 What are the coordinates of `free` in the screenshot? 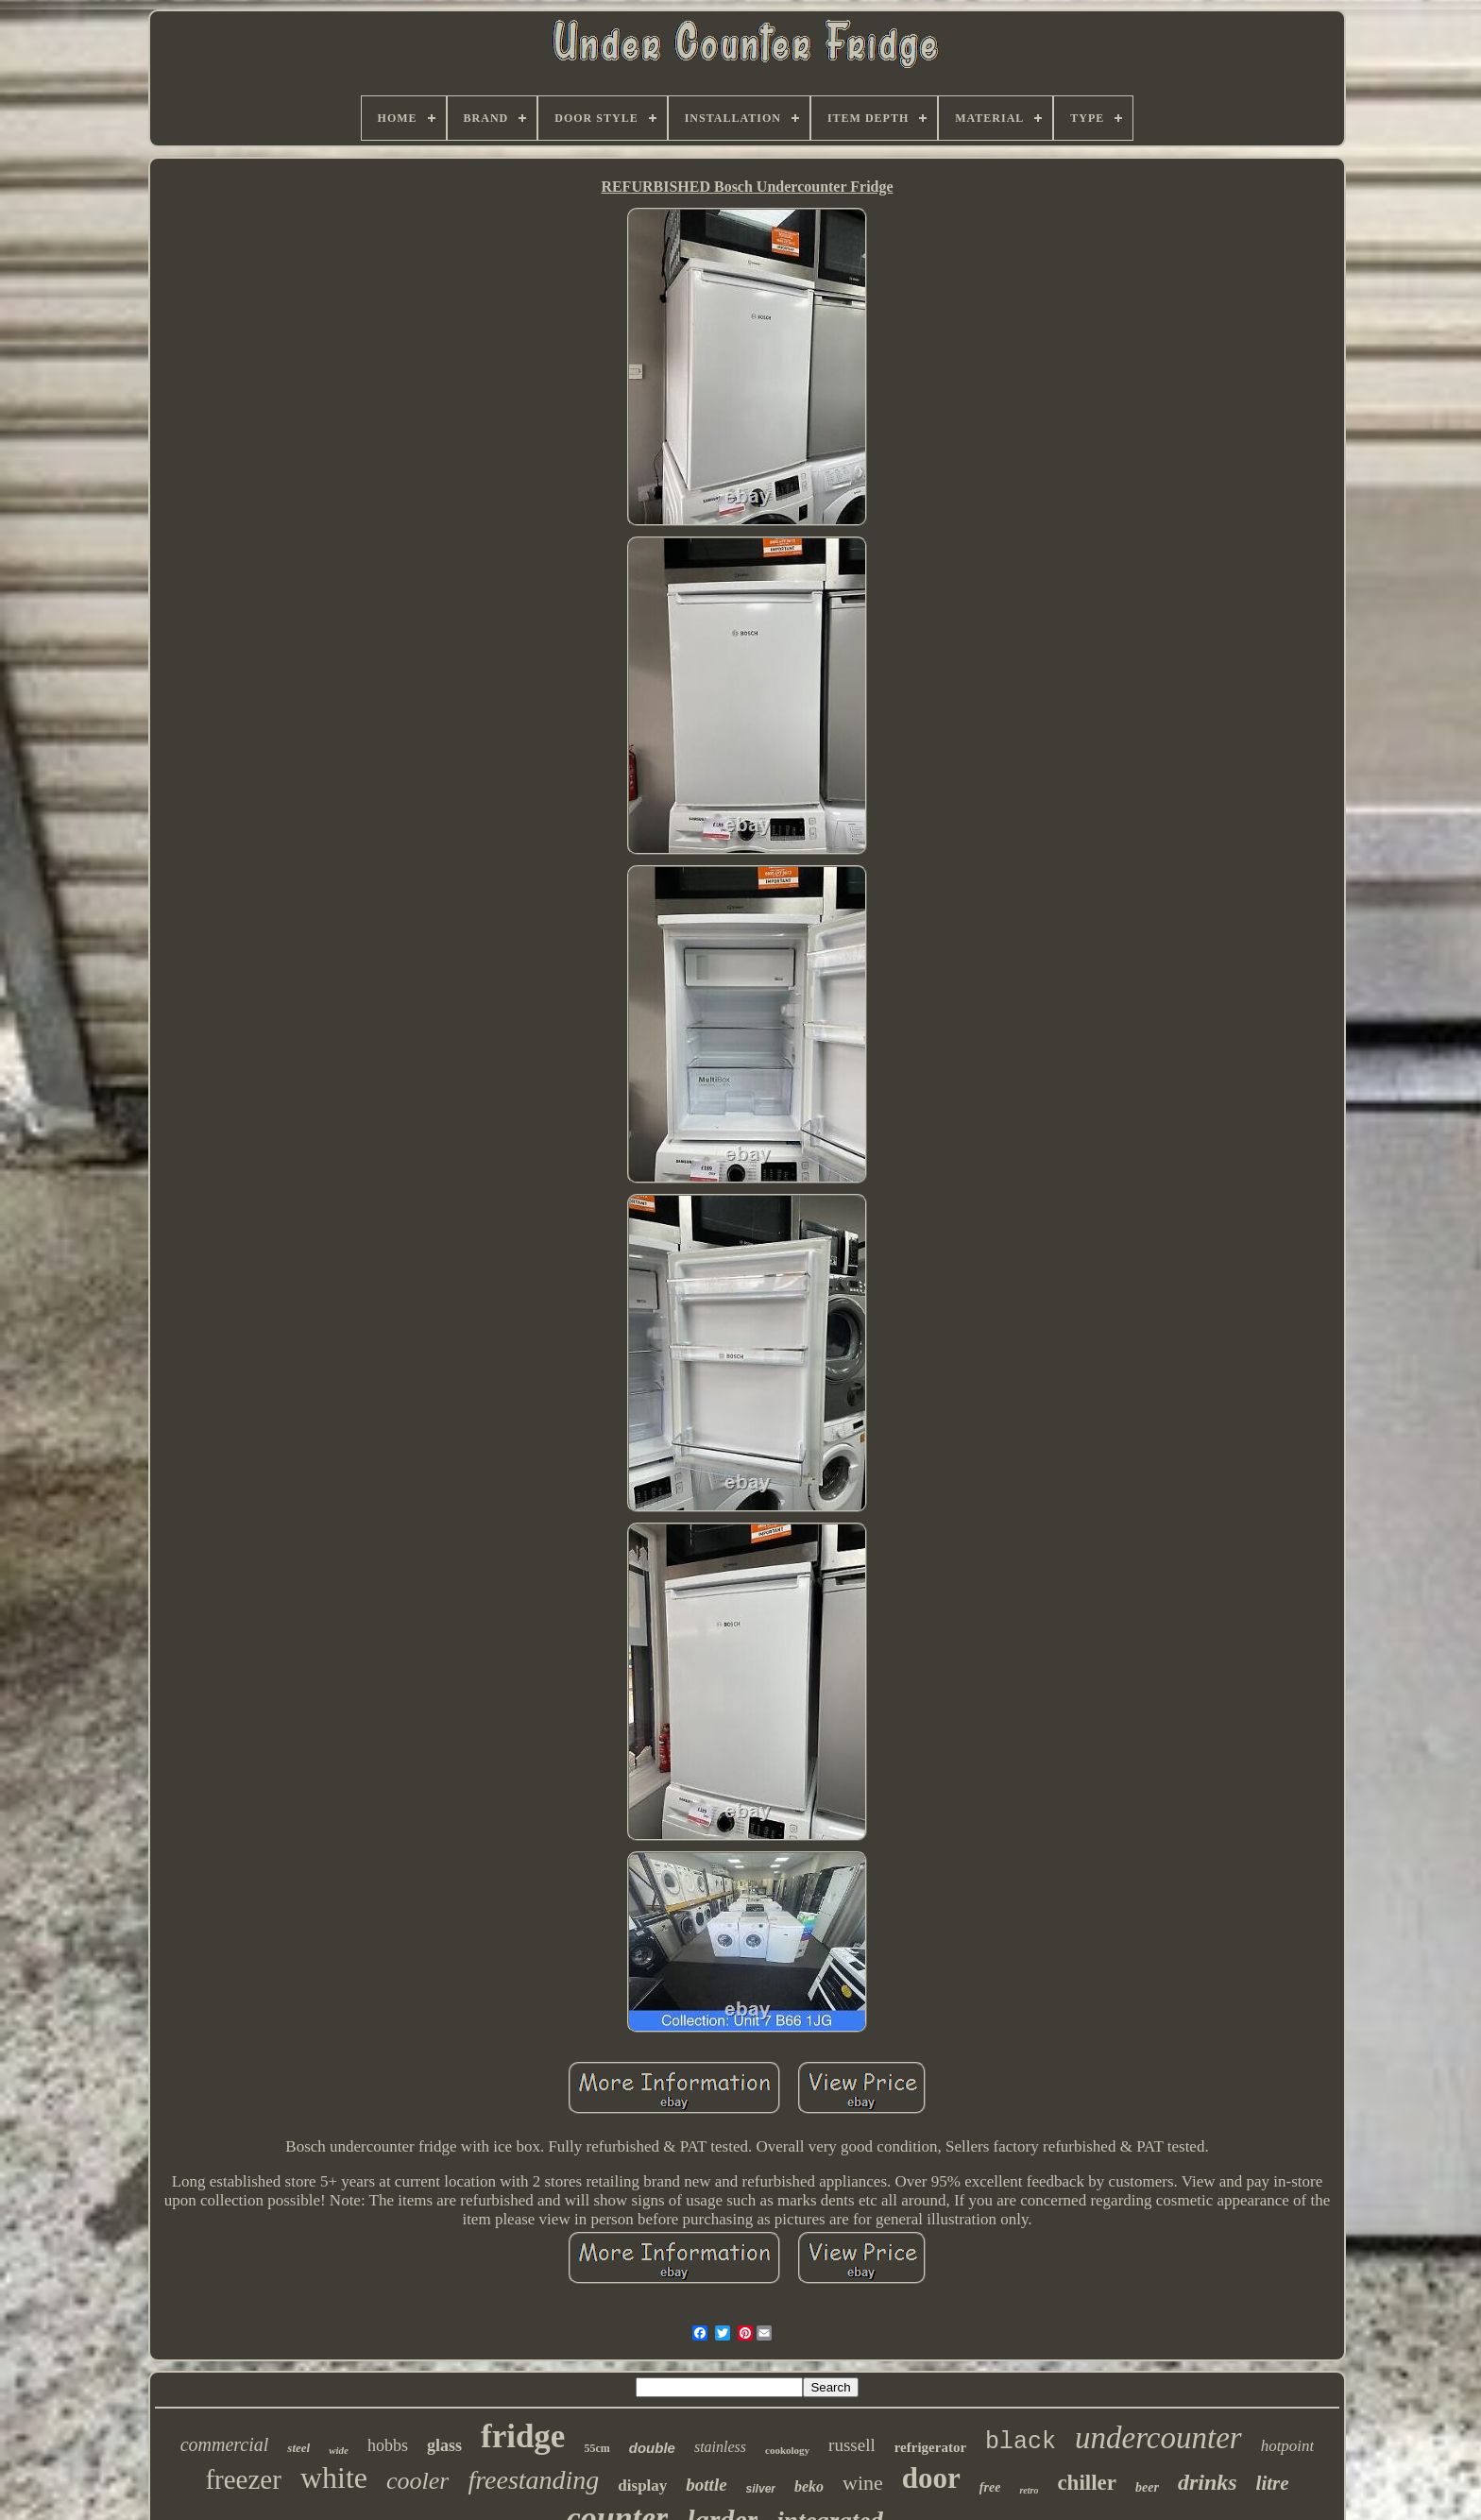 It's located at (990, 2487).